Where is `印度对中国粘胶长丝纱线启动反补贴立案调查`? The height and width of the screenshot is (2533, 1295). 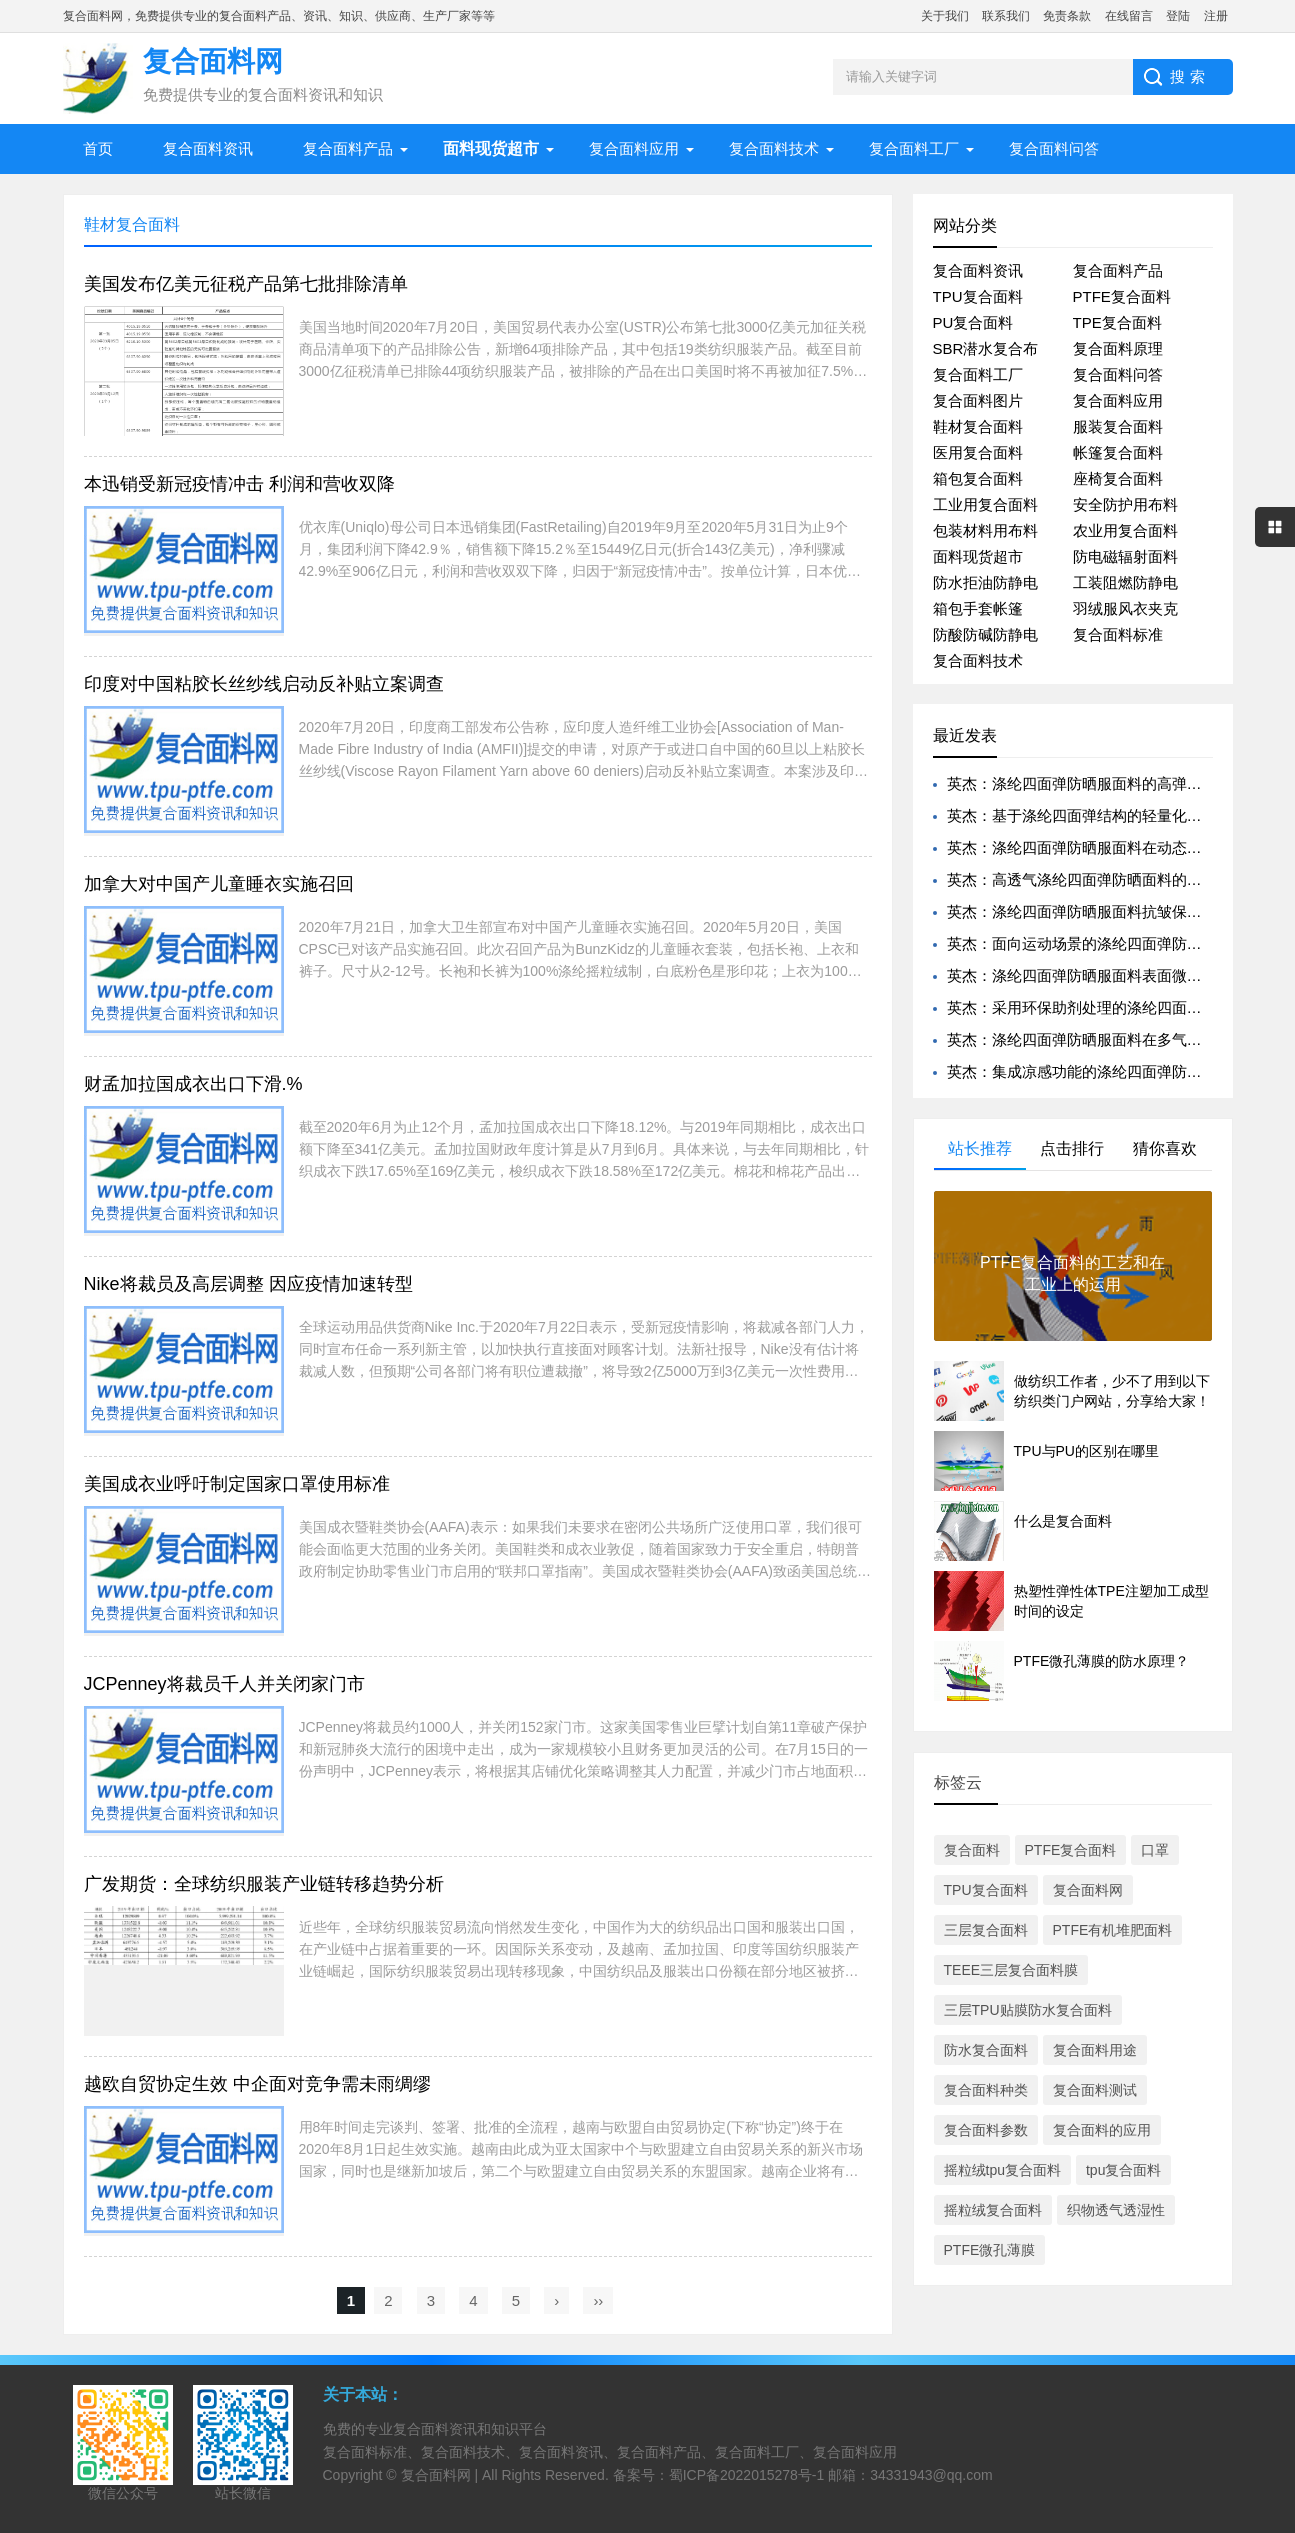
印度对中国粘胶长丝纱线启动反补贴立案调查 is located at coordinates (264, 684).